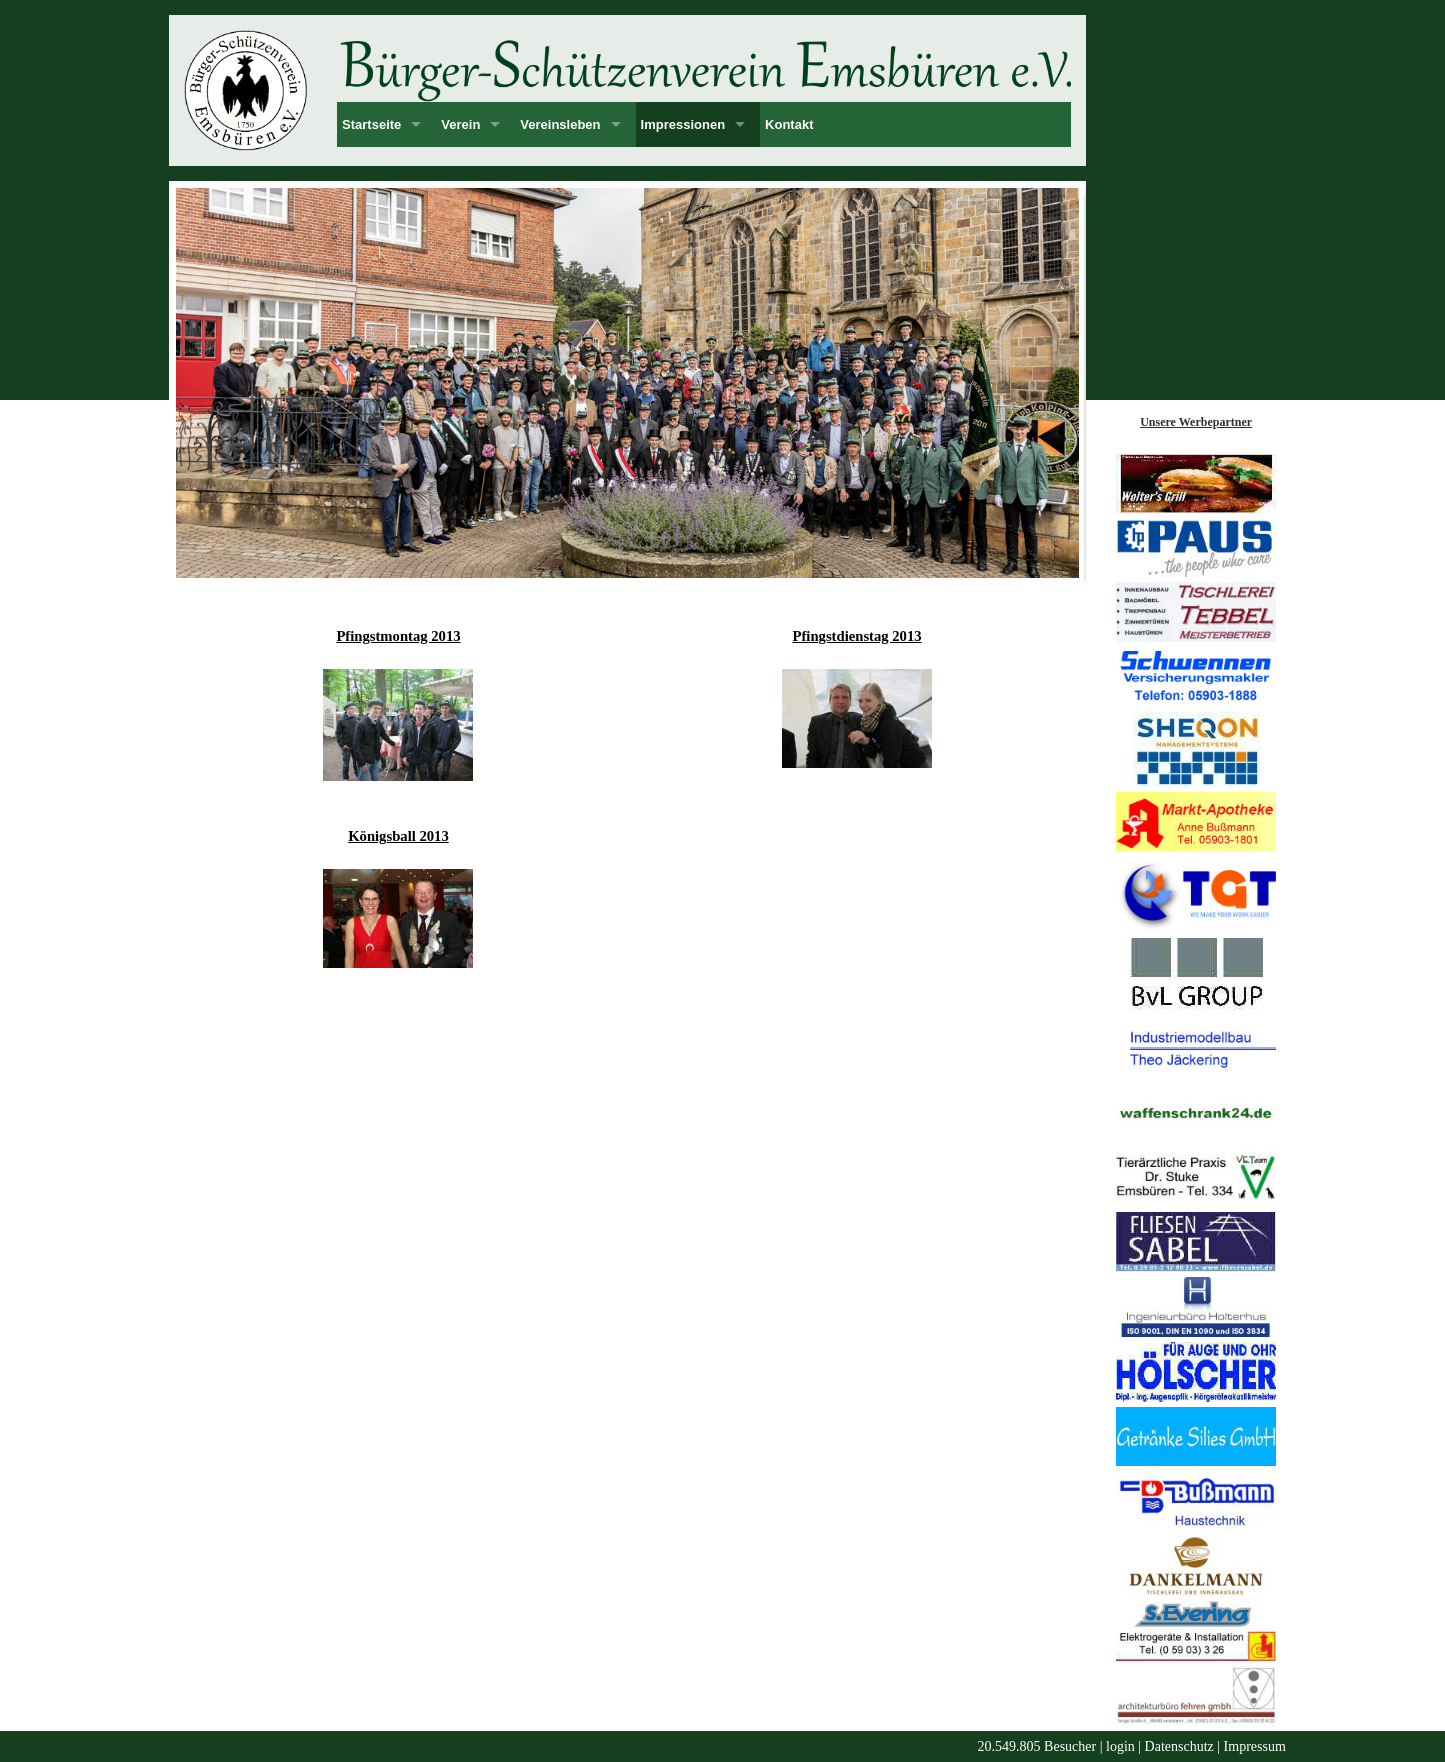 This screenshot has width=1445, height=1762. What do you see at coordinates (1120, 1746) in the screenshot?
I see `login` at bounding box center [1120, 1746].